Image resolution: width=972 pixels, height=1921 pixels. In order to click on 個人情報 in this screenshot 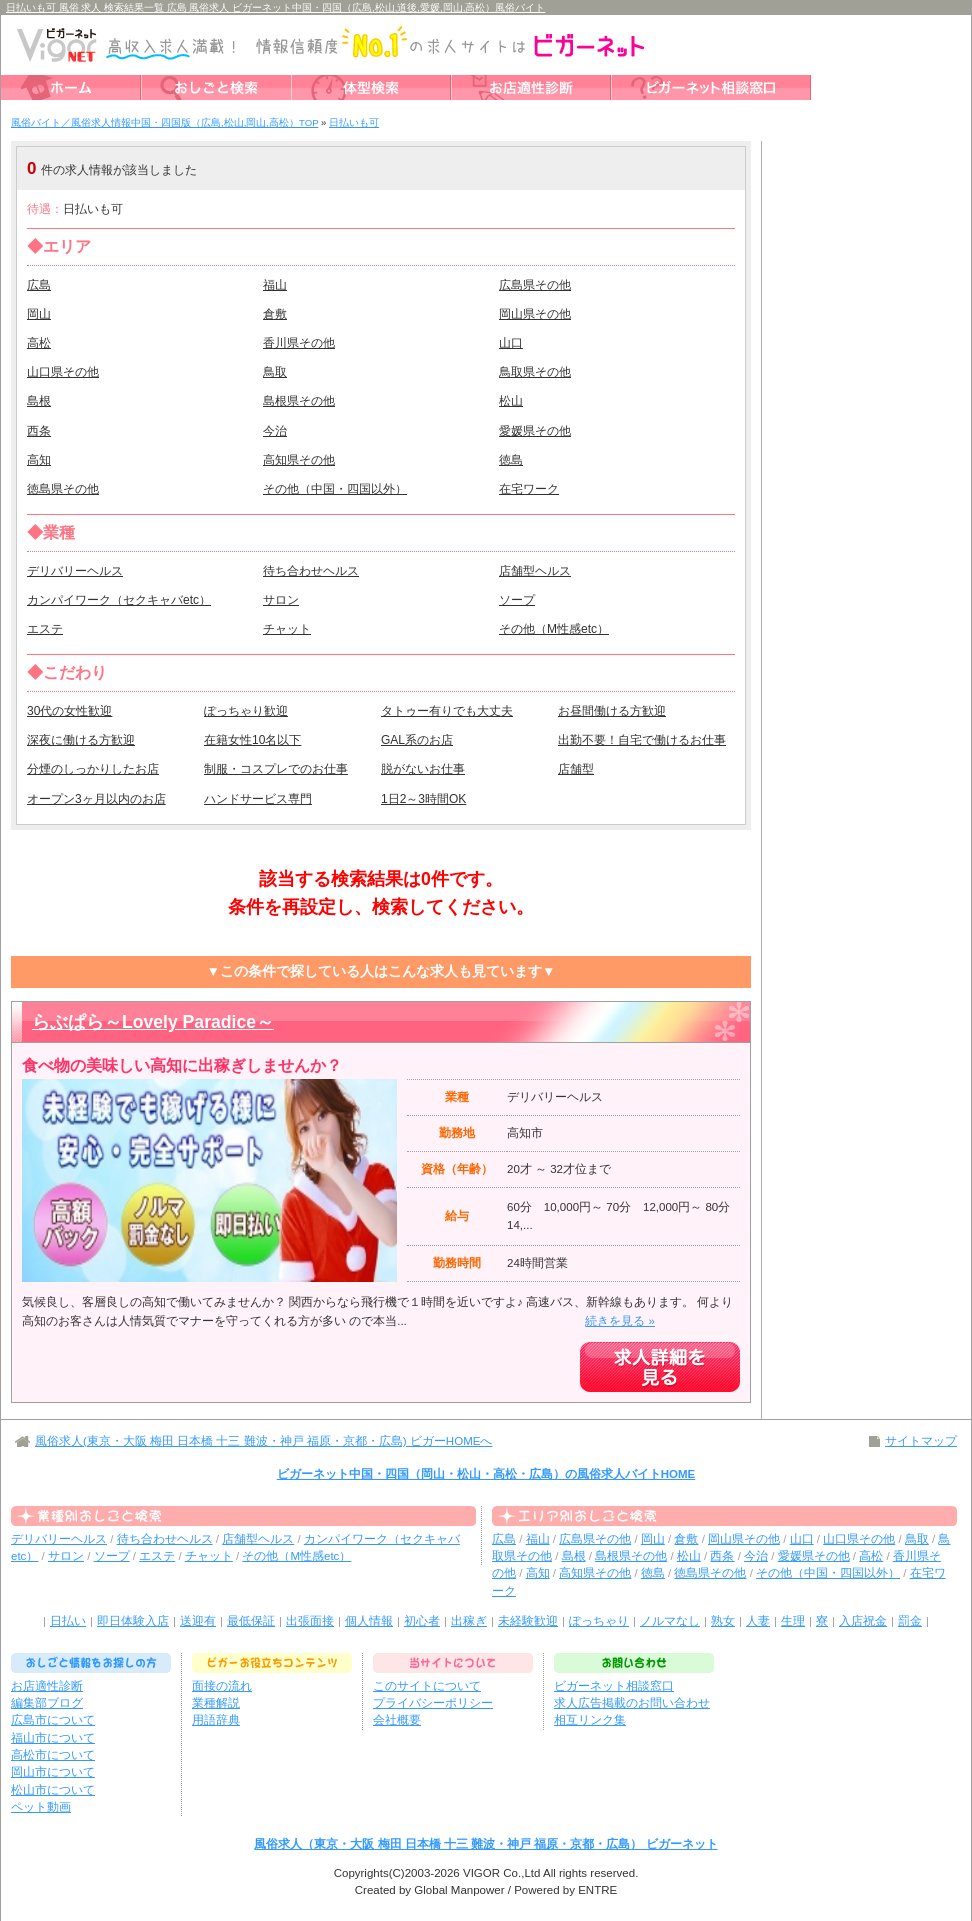, I will do `click(369, 1621)`.